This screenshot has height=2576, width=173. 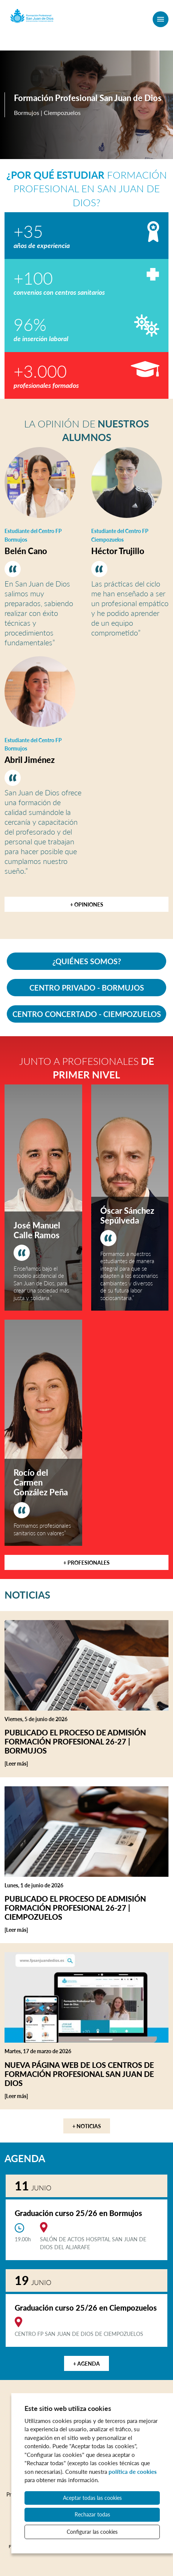 I want to click on + Profesionales, so click(x=86, y=1562).